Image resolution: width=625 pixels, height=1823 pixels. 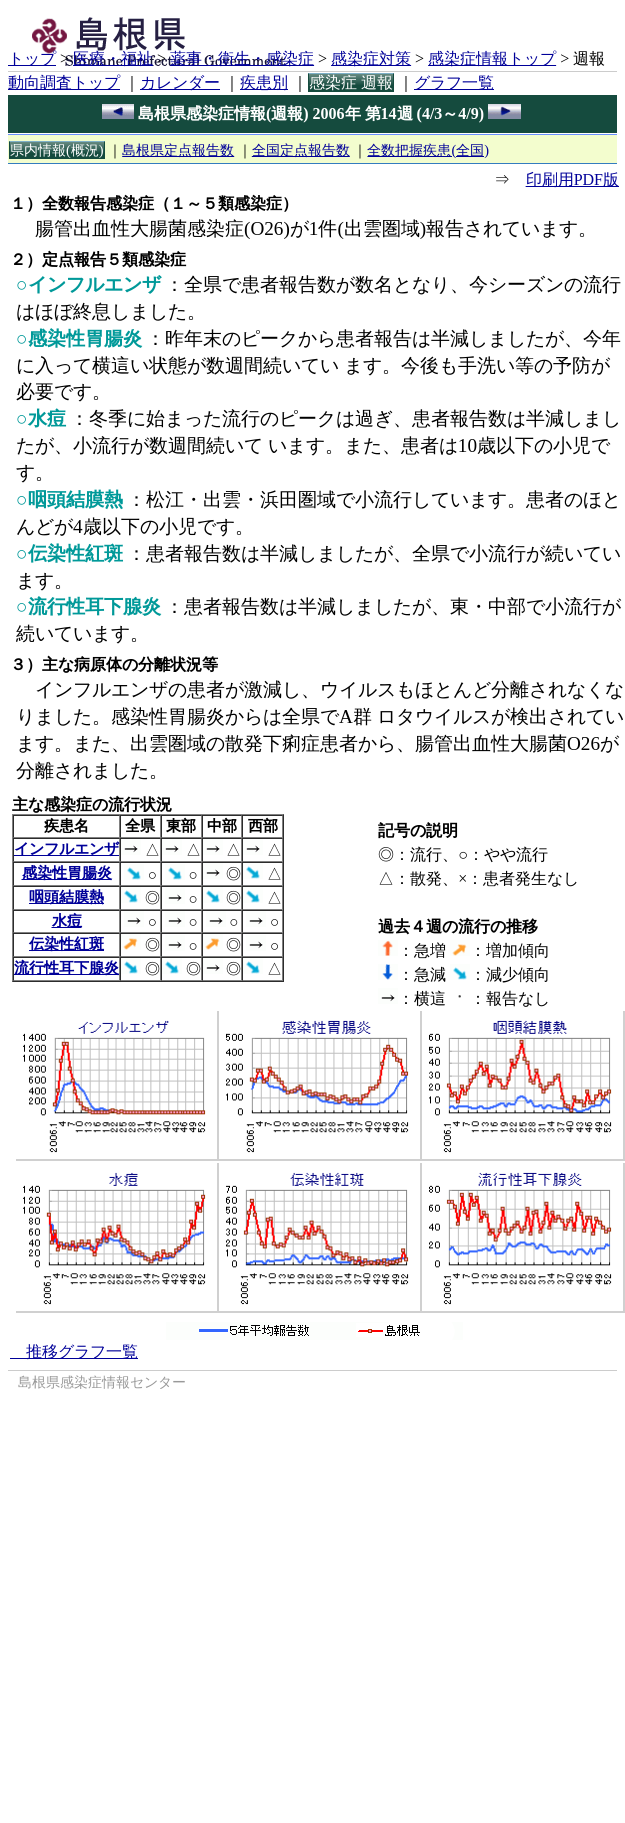 What do you see at coordinates (64, 82) in the screenshot?
I see `動向調査トップ` at bounding box center [64, 82].